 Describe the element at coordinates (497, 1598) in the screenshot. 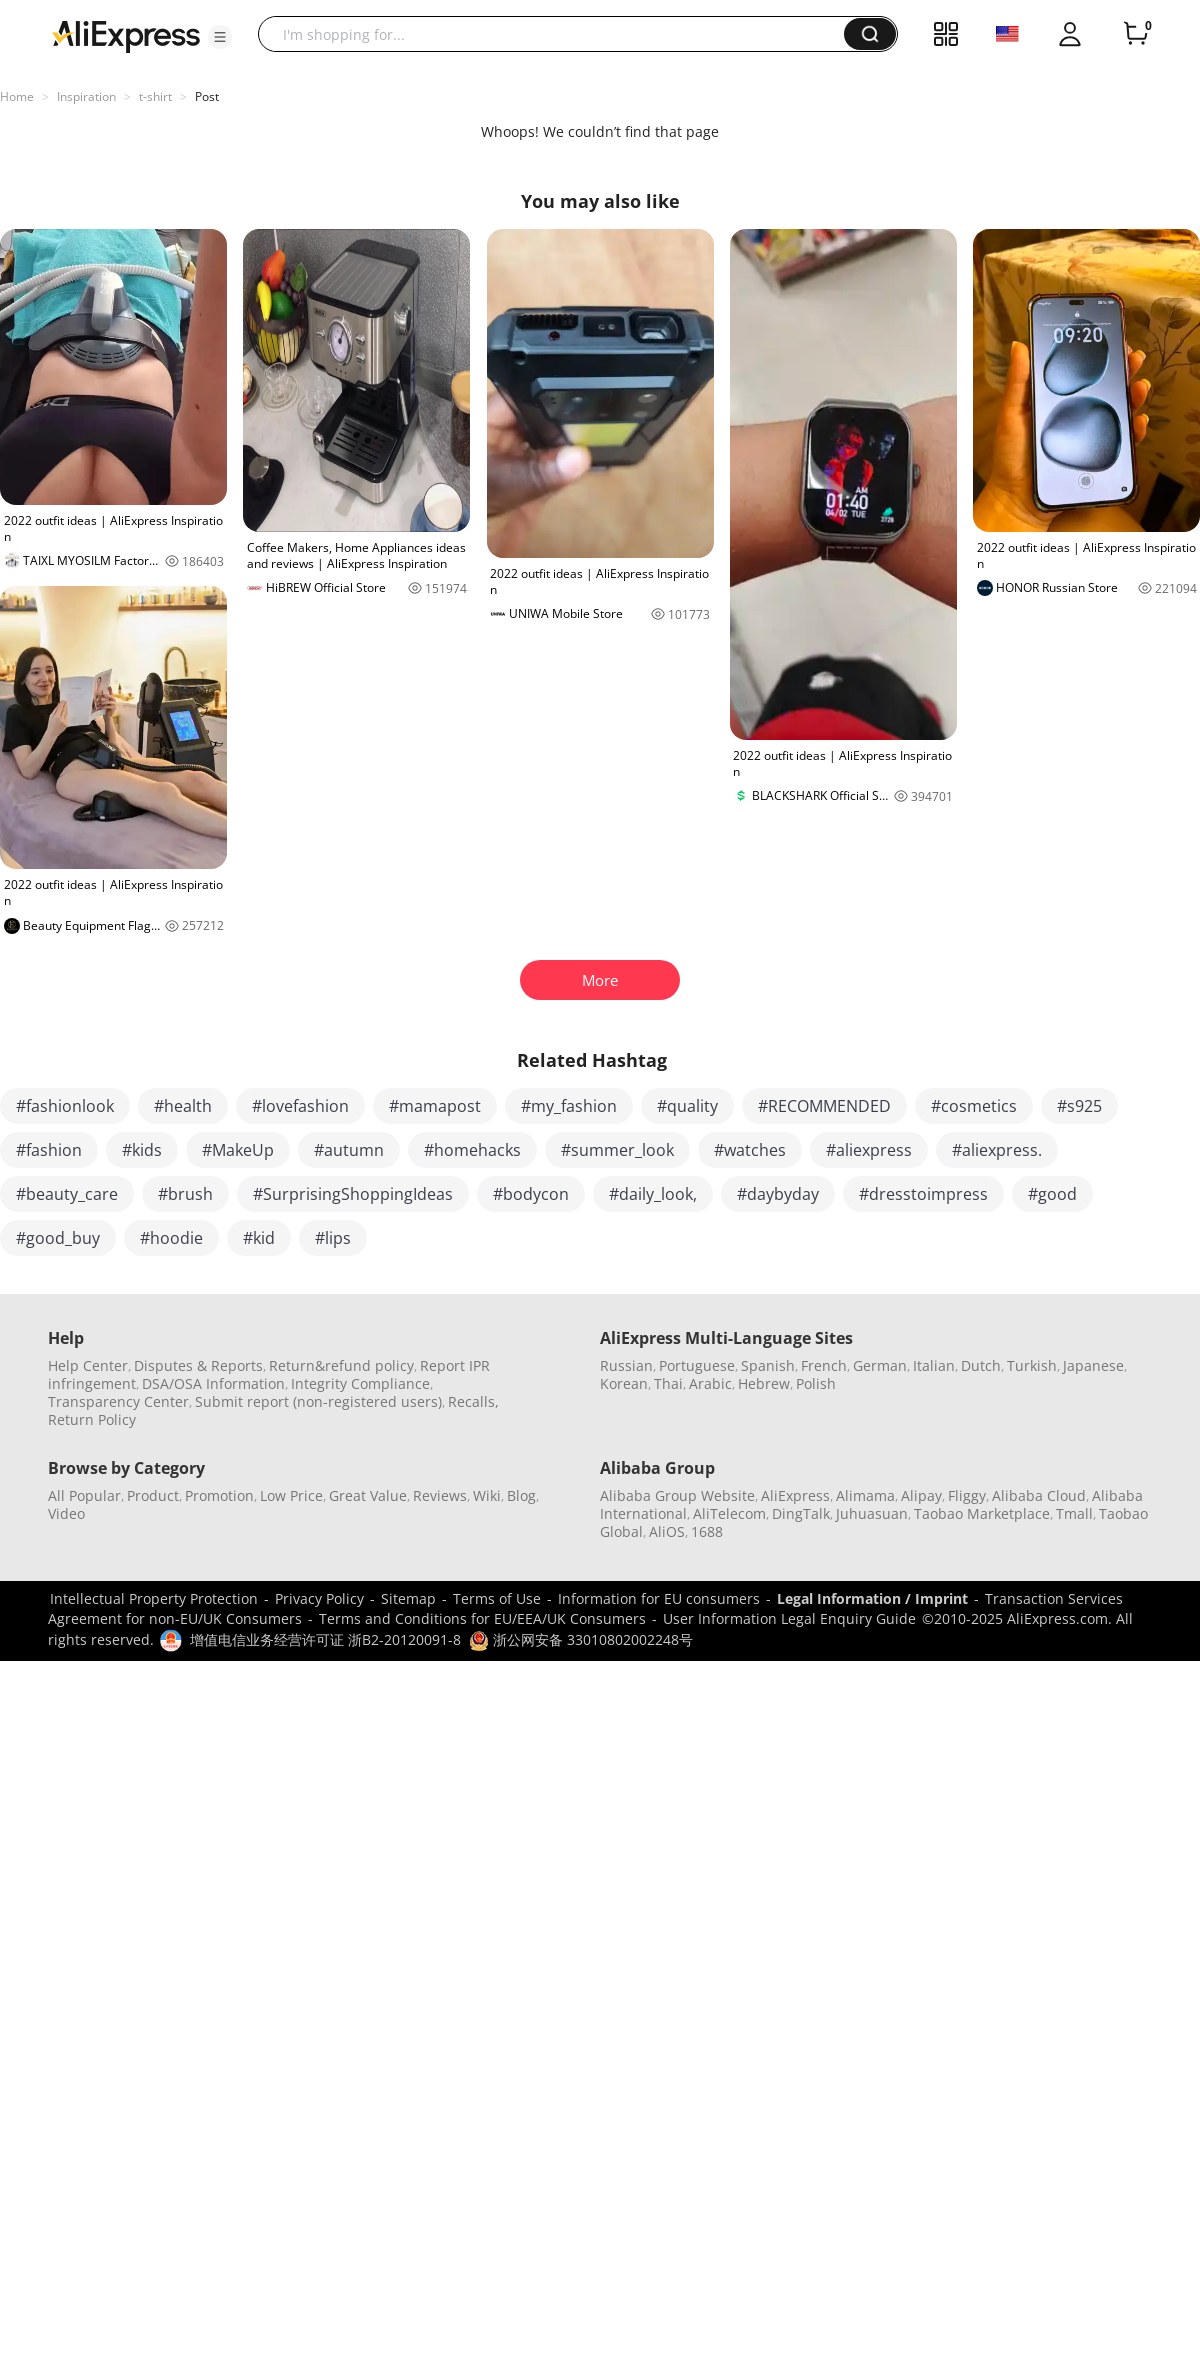

I see `Terms of Use` at that location.